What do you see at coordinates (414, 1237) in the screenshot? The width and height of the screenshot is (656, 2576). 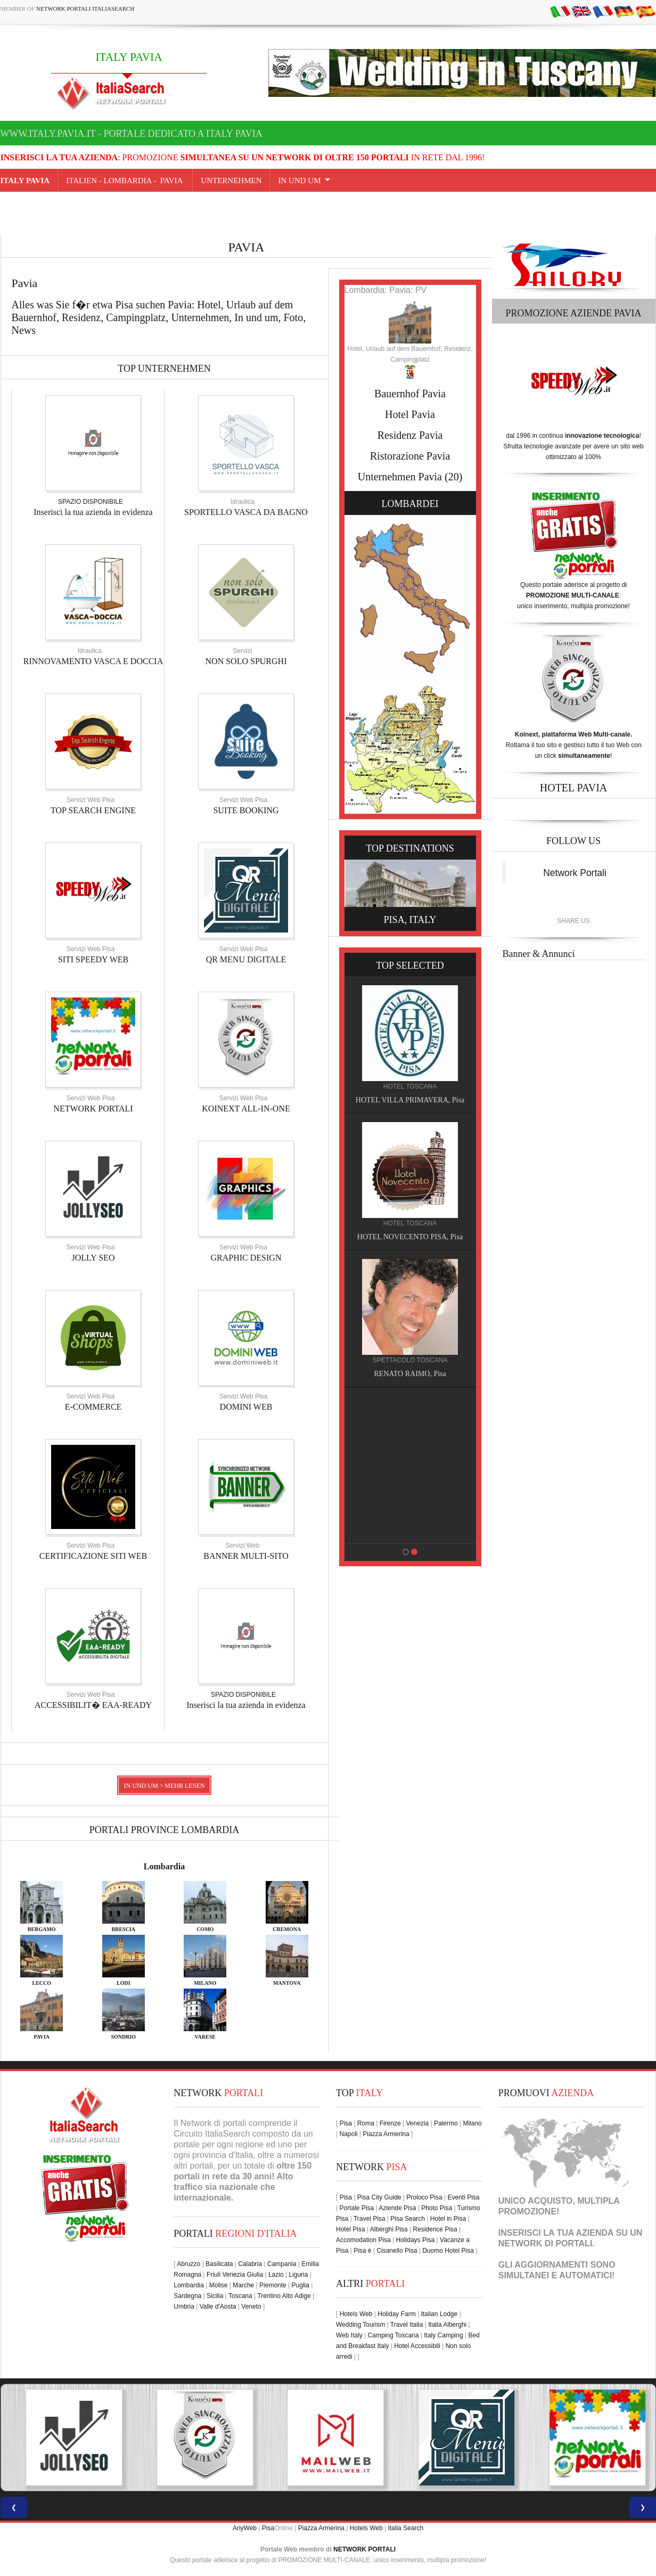 I see `HOTEL NOVECENTO PISA, Pisa` at bounding box center [414, 1237].